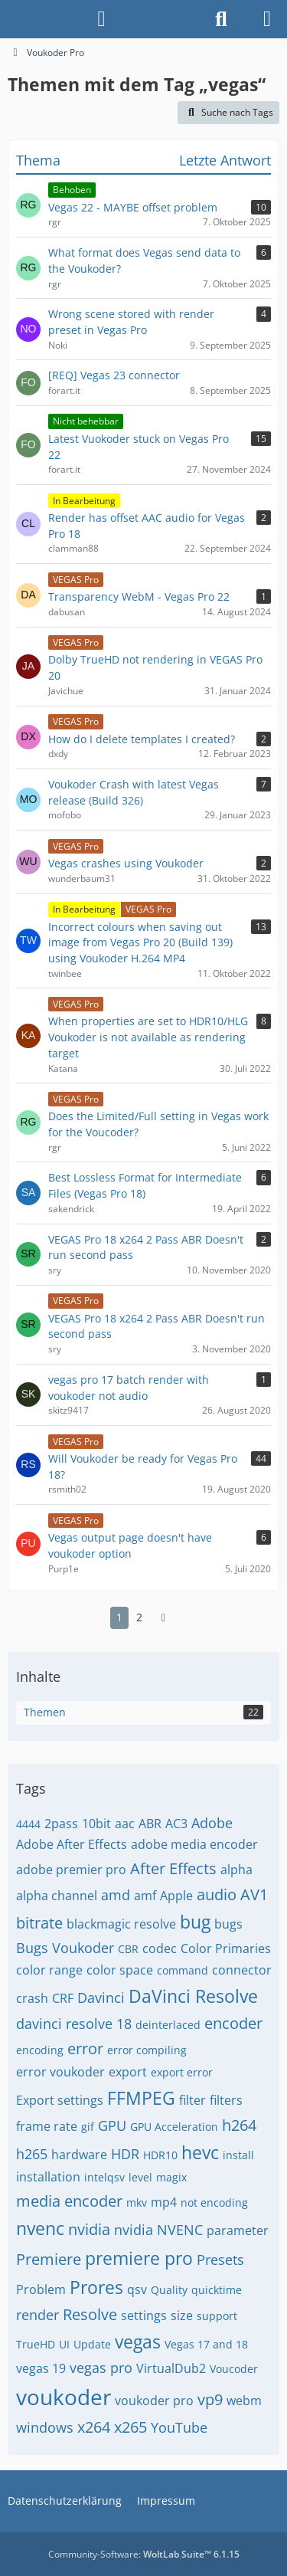 Image resolution: width=287 pixels, height=2576 pixels. I want to click on TrueHD, so click(35, 2344).